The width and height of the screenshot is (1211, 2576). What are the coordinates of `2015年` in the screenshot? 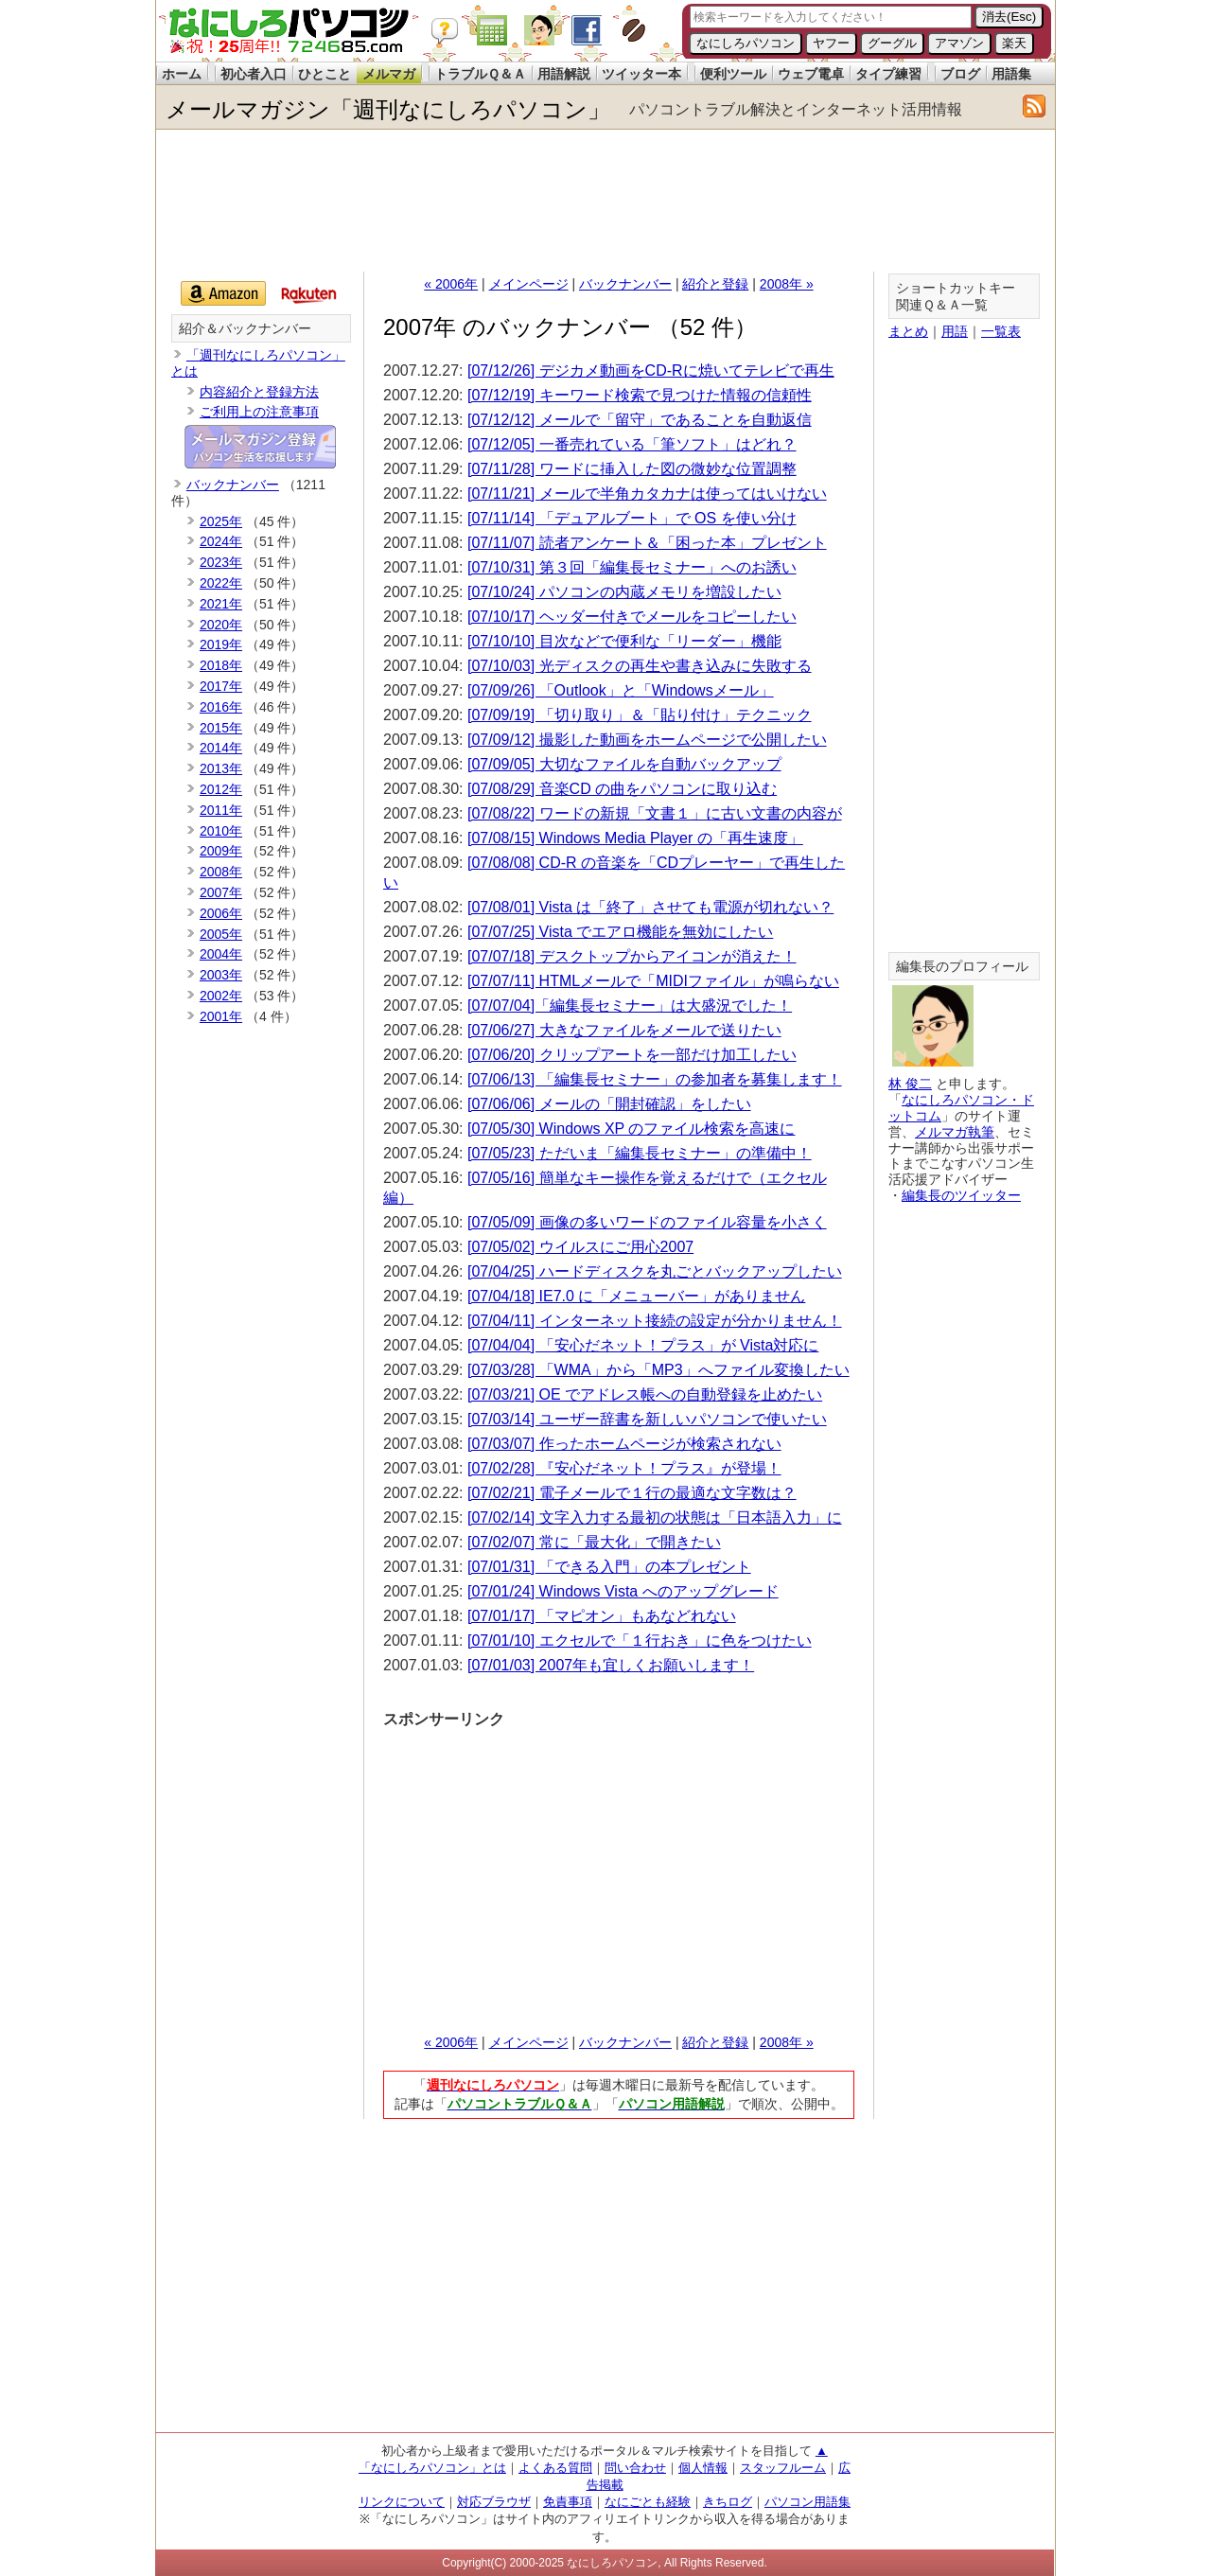 It's located at (221, 727).